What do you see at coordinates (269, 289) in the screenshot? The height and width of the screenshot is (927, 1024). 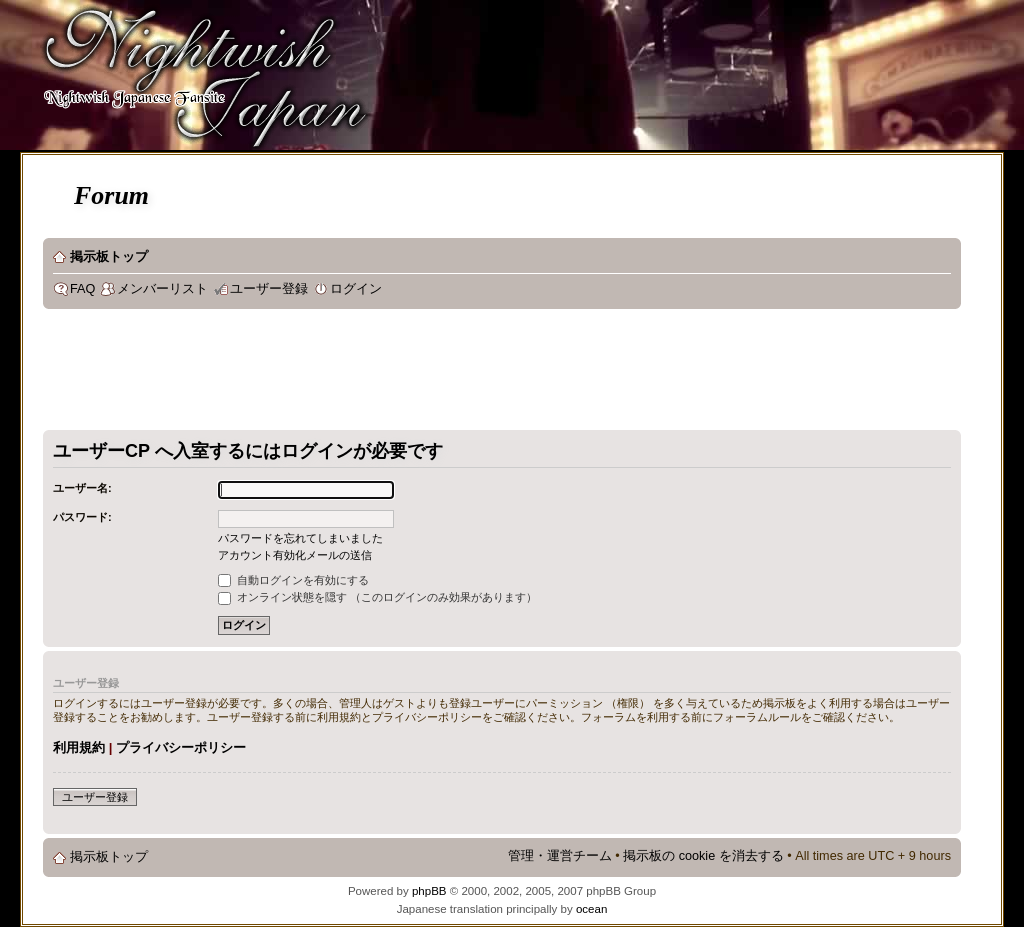 I see `ユーザー登録` at bounding box center [269, 289].